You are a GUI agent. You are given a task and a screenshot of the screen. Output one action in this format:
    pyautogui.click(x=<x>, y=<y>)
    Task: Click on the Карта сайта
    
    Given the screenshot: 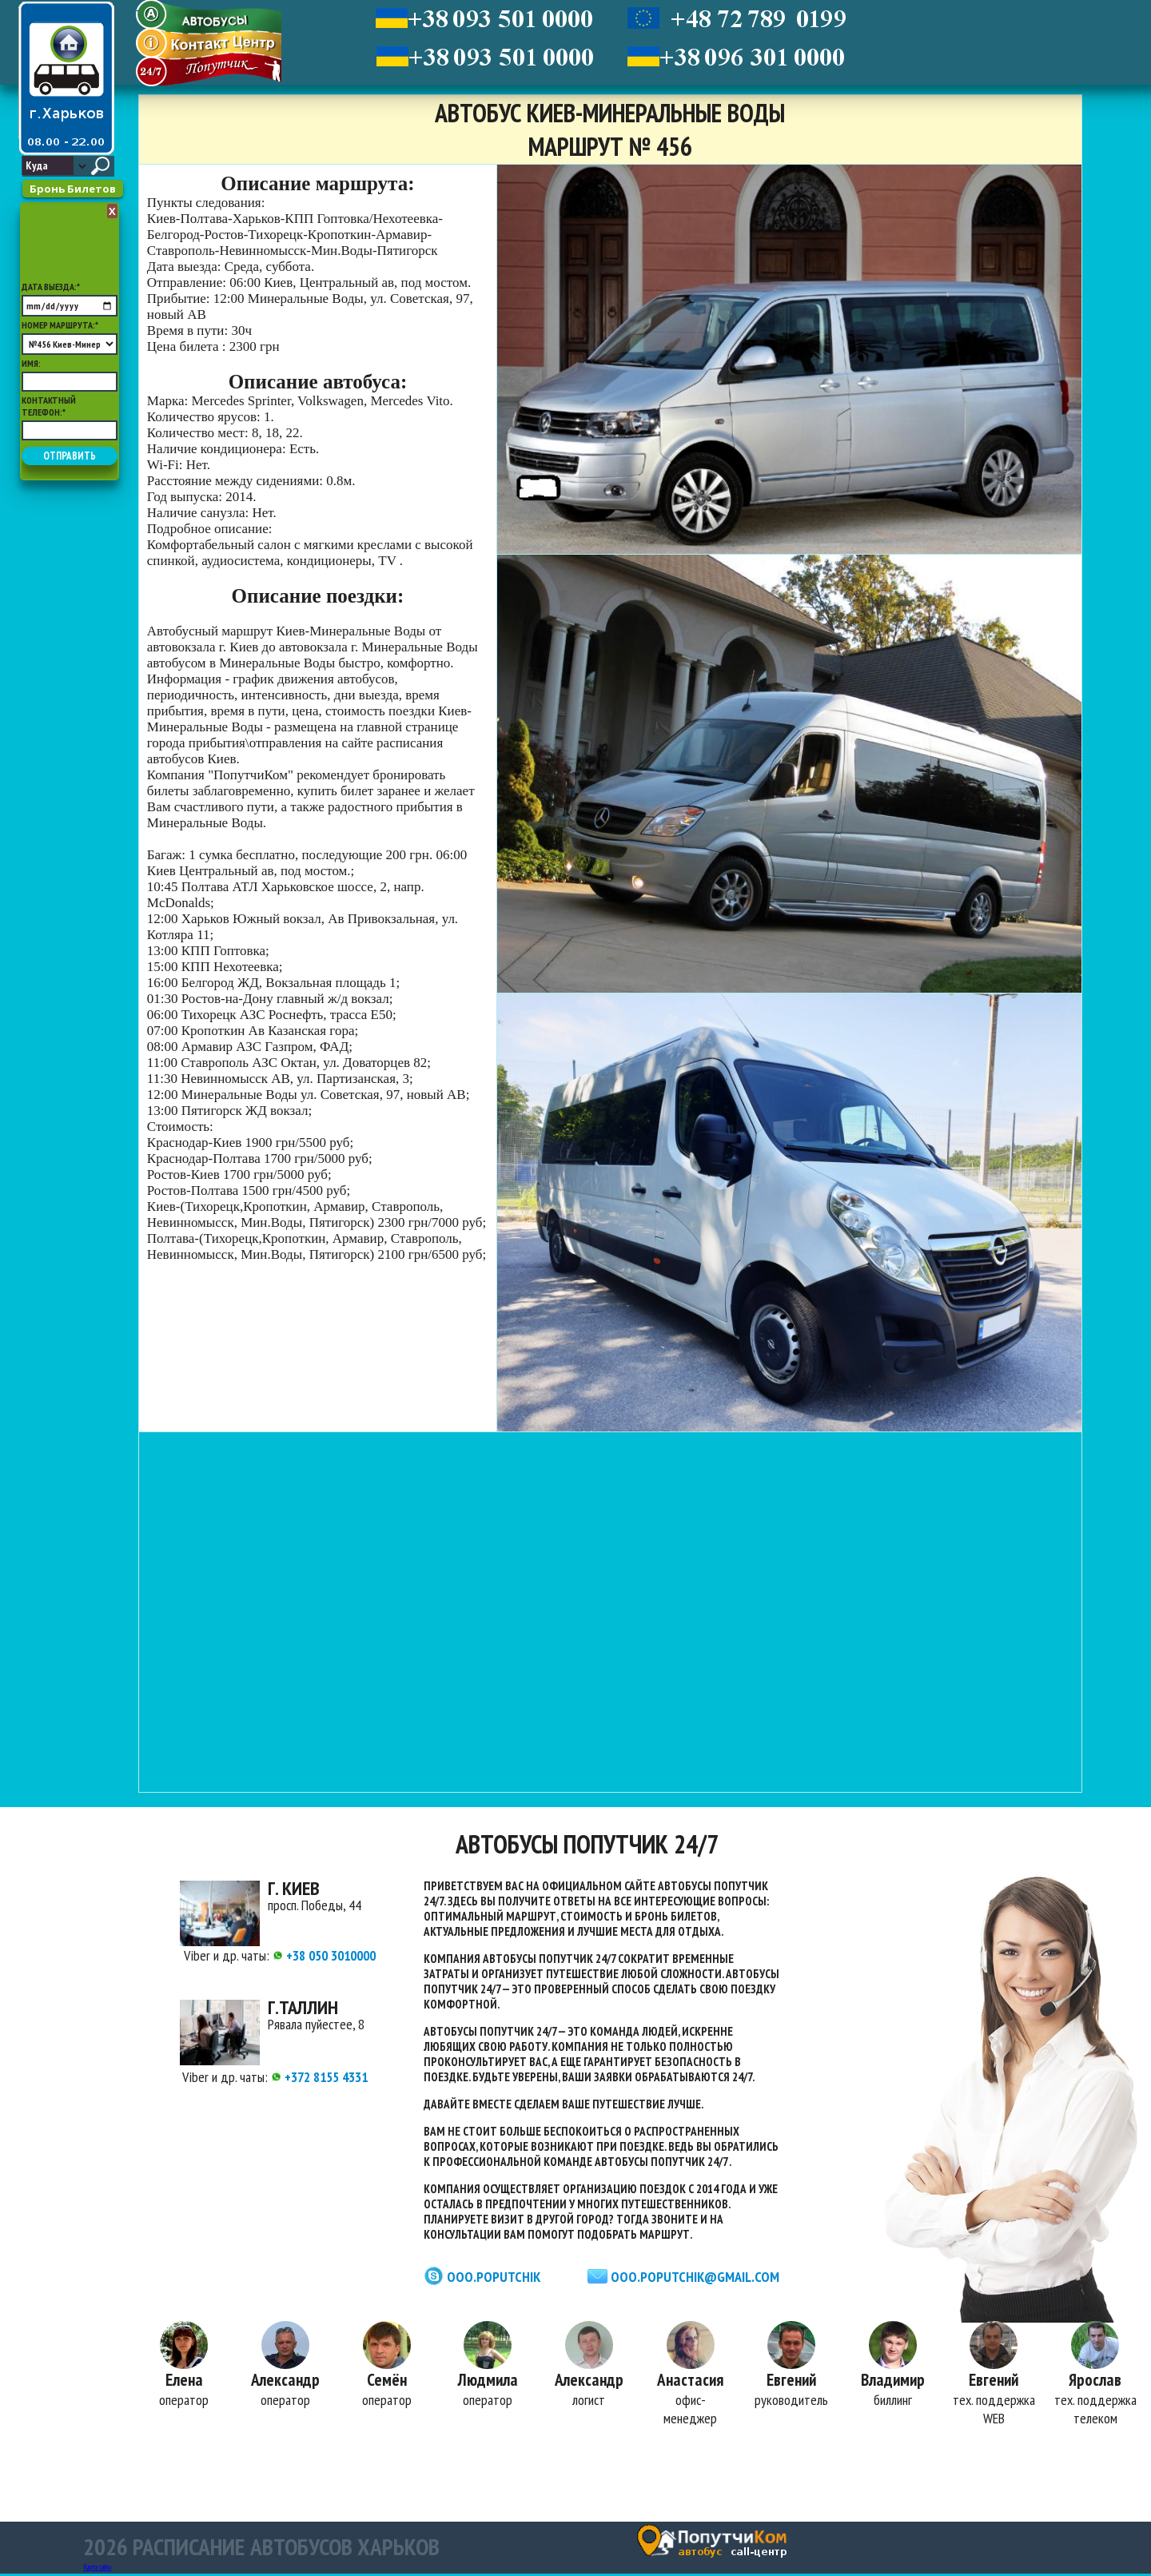 What is the action you would take?
    pyautogui.click(x=97, y=2569)
    